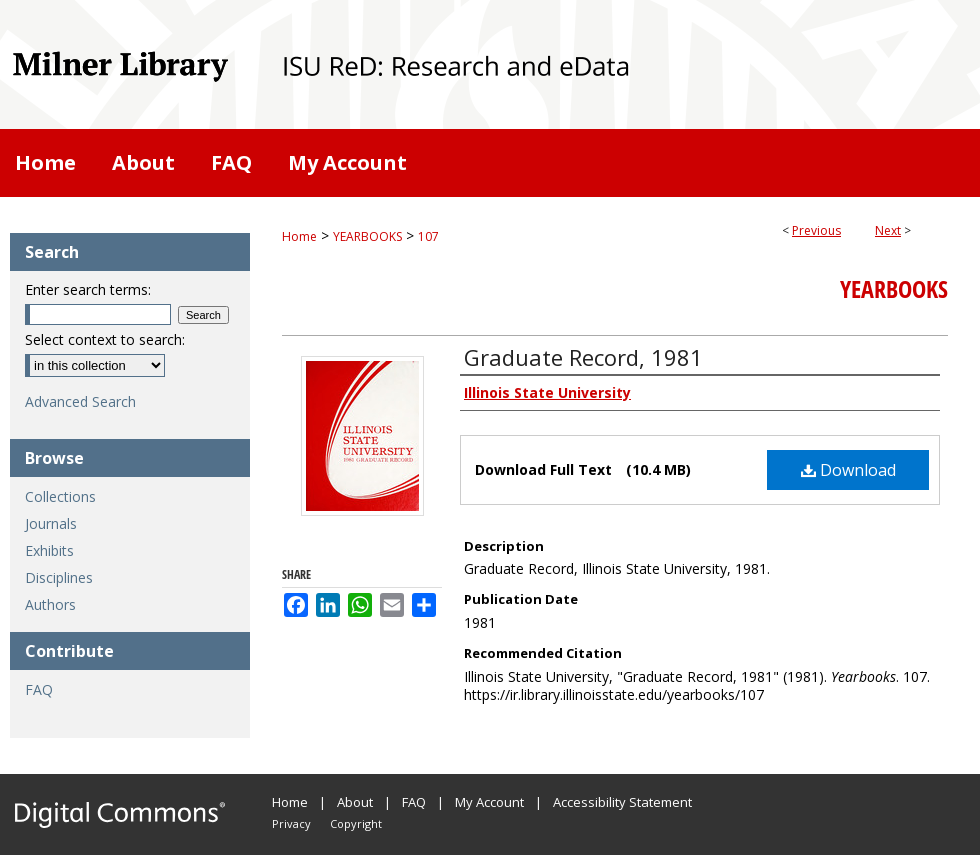 Image resolution: width=980 pixels, height=855 pixels. Describe the element at coordinates (105, 339) in the screenshot. I see `Select context to search:` at that location.